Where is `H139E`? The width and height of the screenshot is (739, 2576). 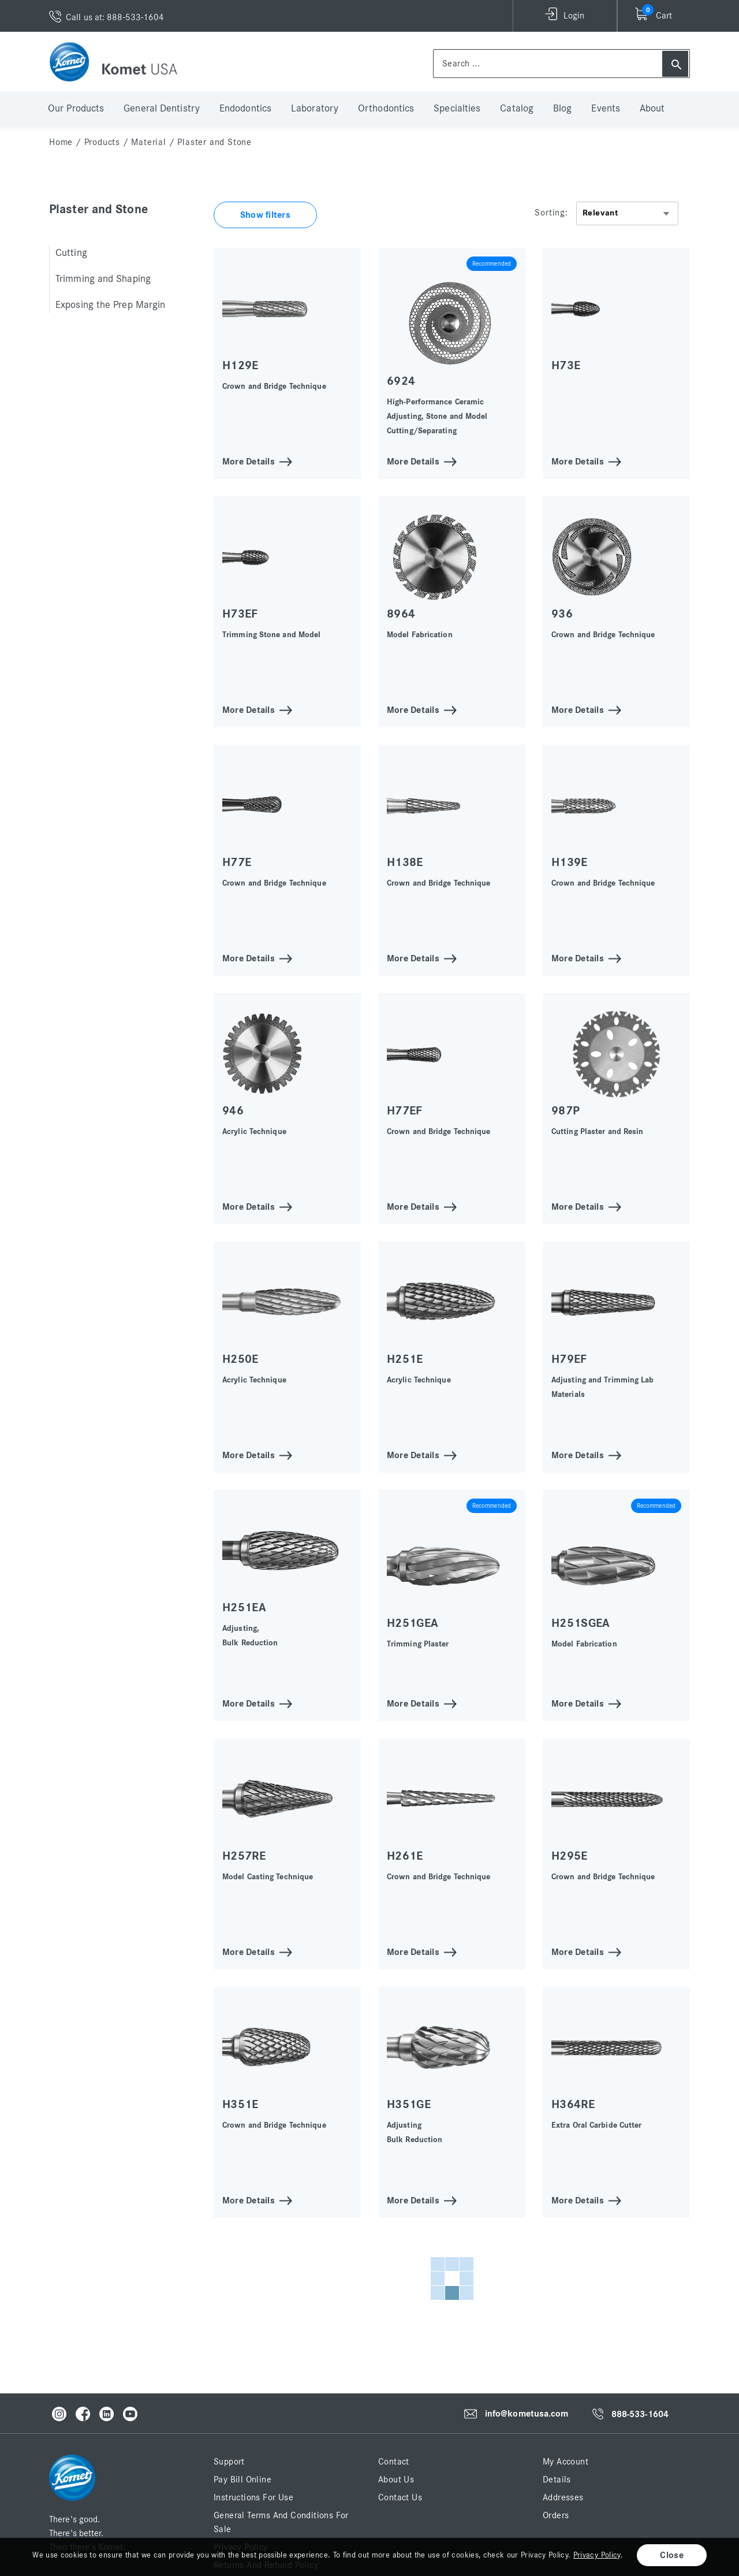 H139E is located at coordinates (569, 862).